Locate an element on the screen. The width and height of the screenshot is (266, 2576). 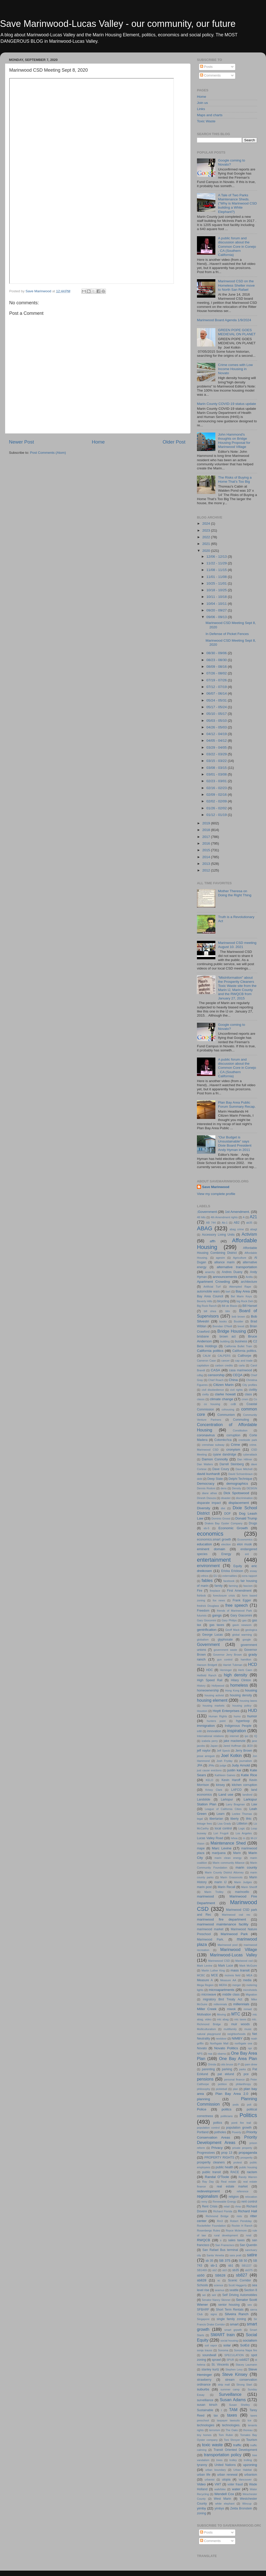
clarke howatt is located at coordinates (225, 1394).